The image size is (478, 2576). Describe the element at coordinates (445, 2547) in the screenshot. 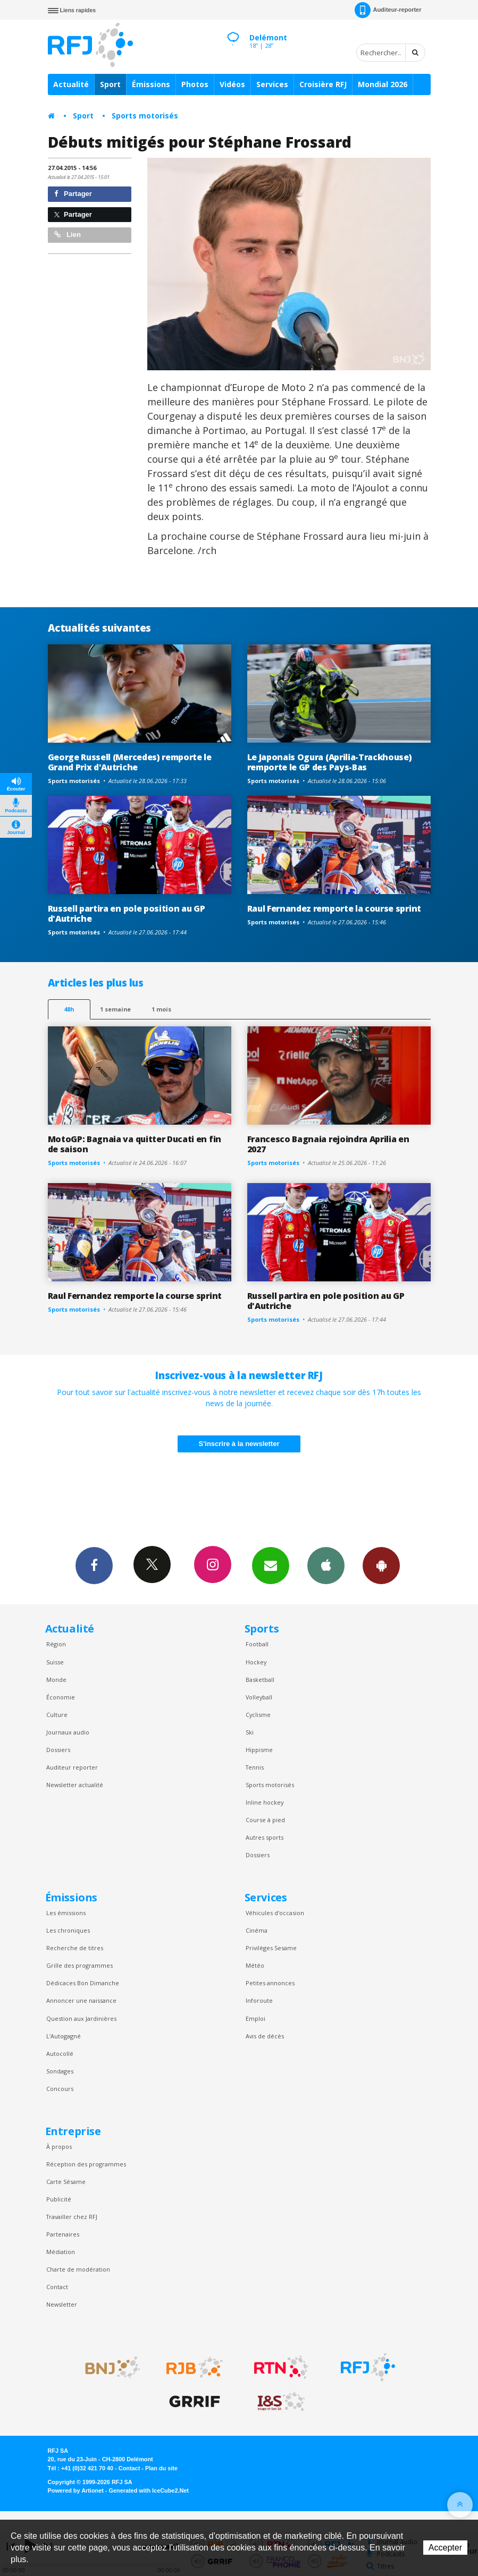

I see `Accepter` at that location.